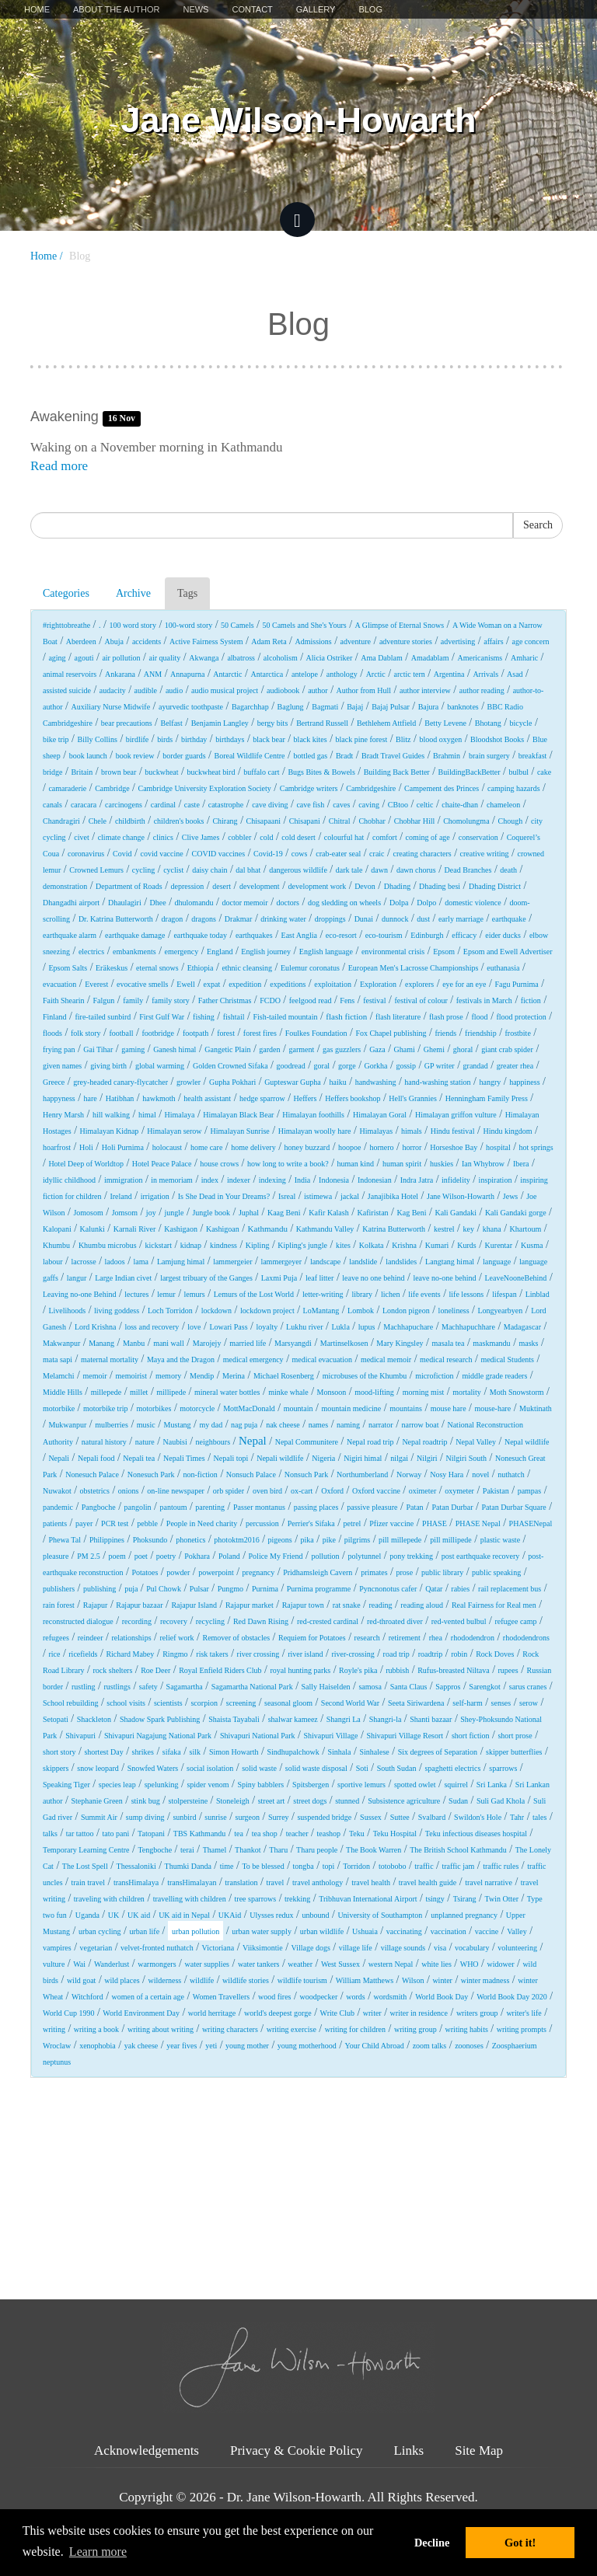 Image resolution: width=597 pixels, height=2576 pixels. What do you see at coordinates (431, 1719) in the screenshot?
I see `Shanti bazaar` at bounding box center [431, 1719].